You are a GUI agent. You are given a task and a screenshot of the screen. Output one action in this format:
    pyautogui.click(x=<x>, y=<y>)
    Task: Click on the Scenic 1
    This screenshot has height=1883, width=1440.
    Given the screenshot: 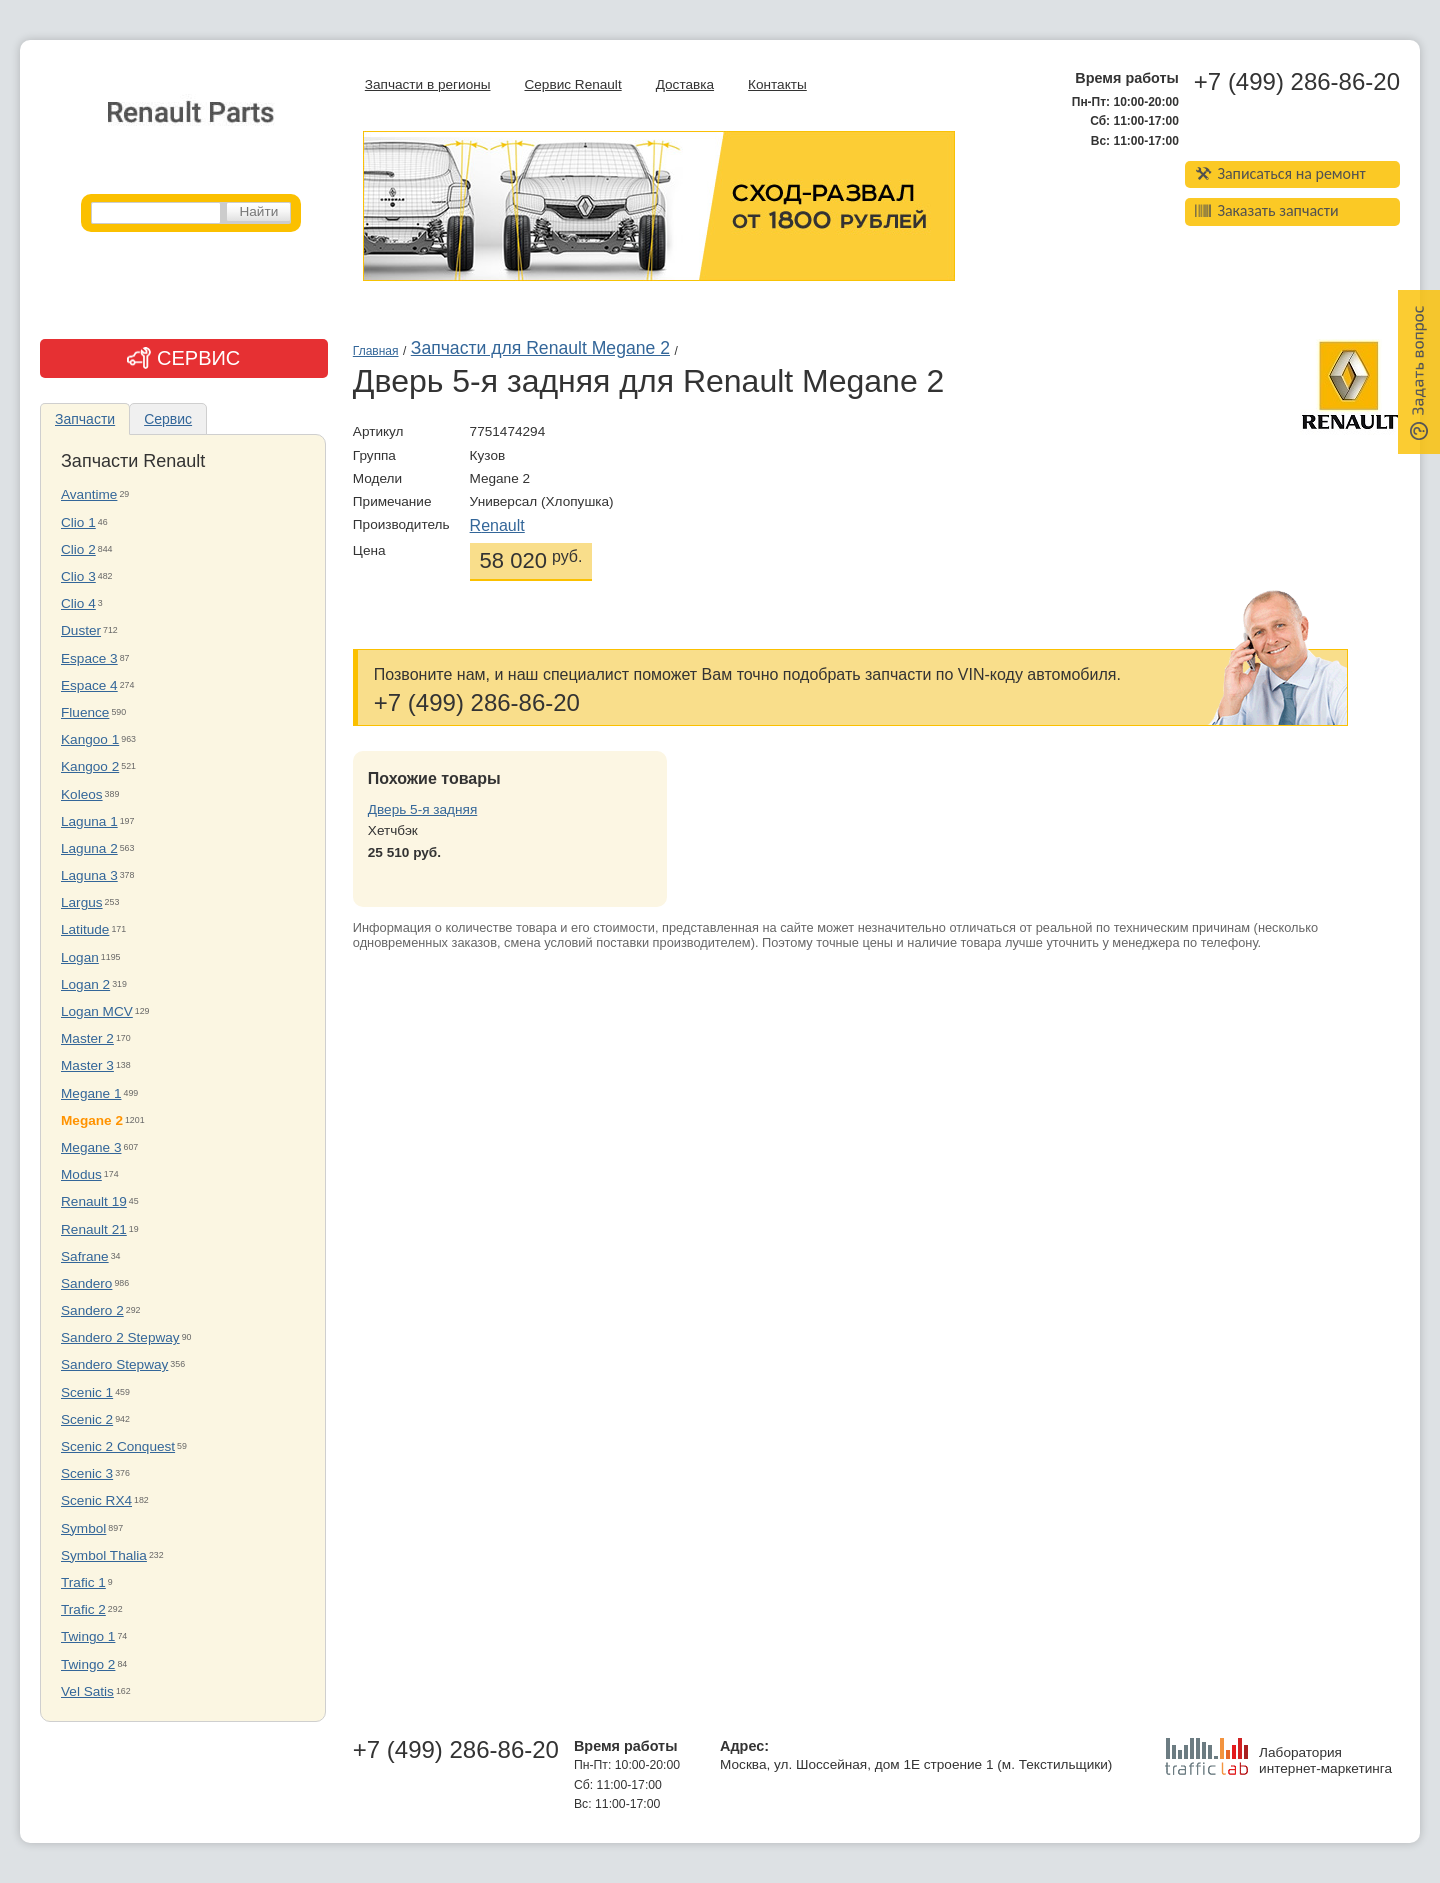 What is the action you would take?
    pyautogui.click(x=87, y=1392)
    